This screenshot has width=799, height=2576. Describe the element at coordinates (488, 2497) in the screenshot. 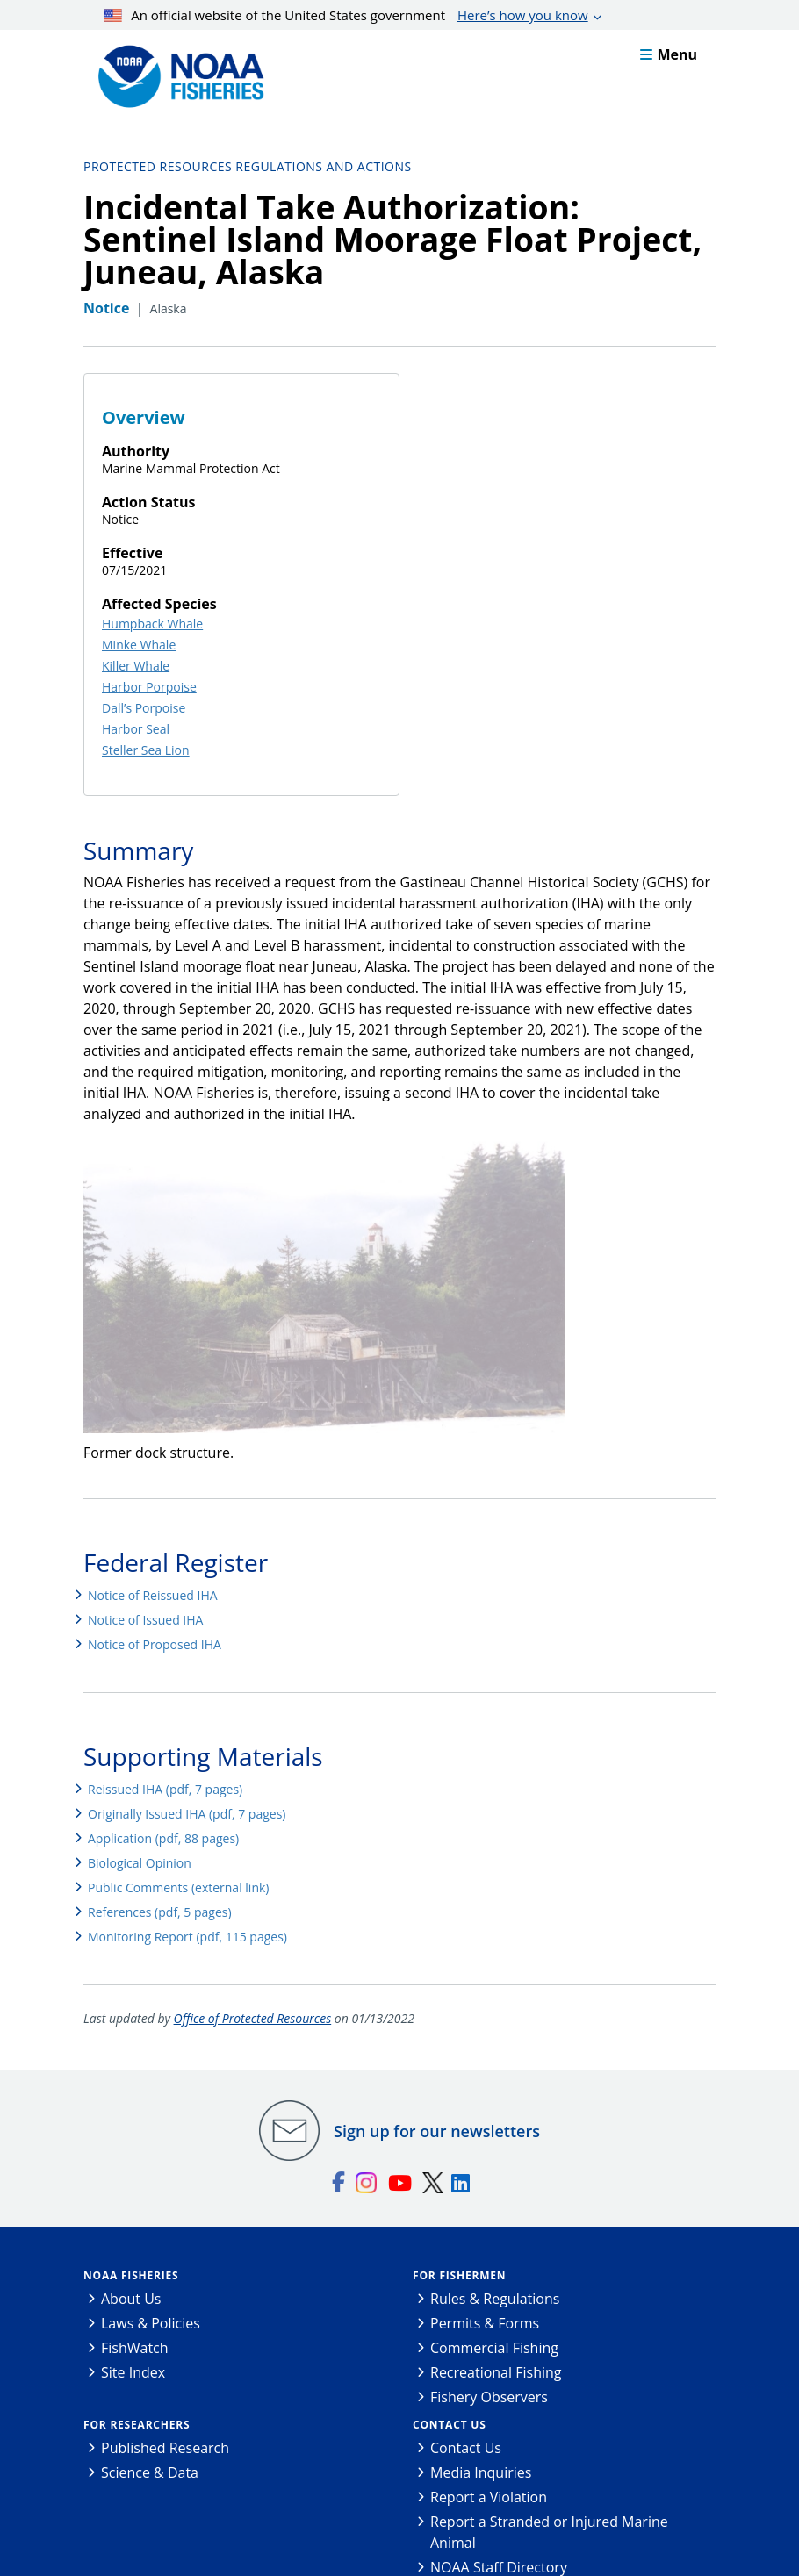

I see `Report a Violation` at that location.